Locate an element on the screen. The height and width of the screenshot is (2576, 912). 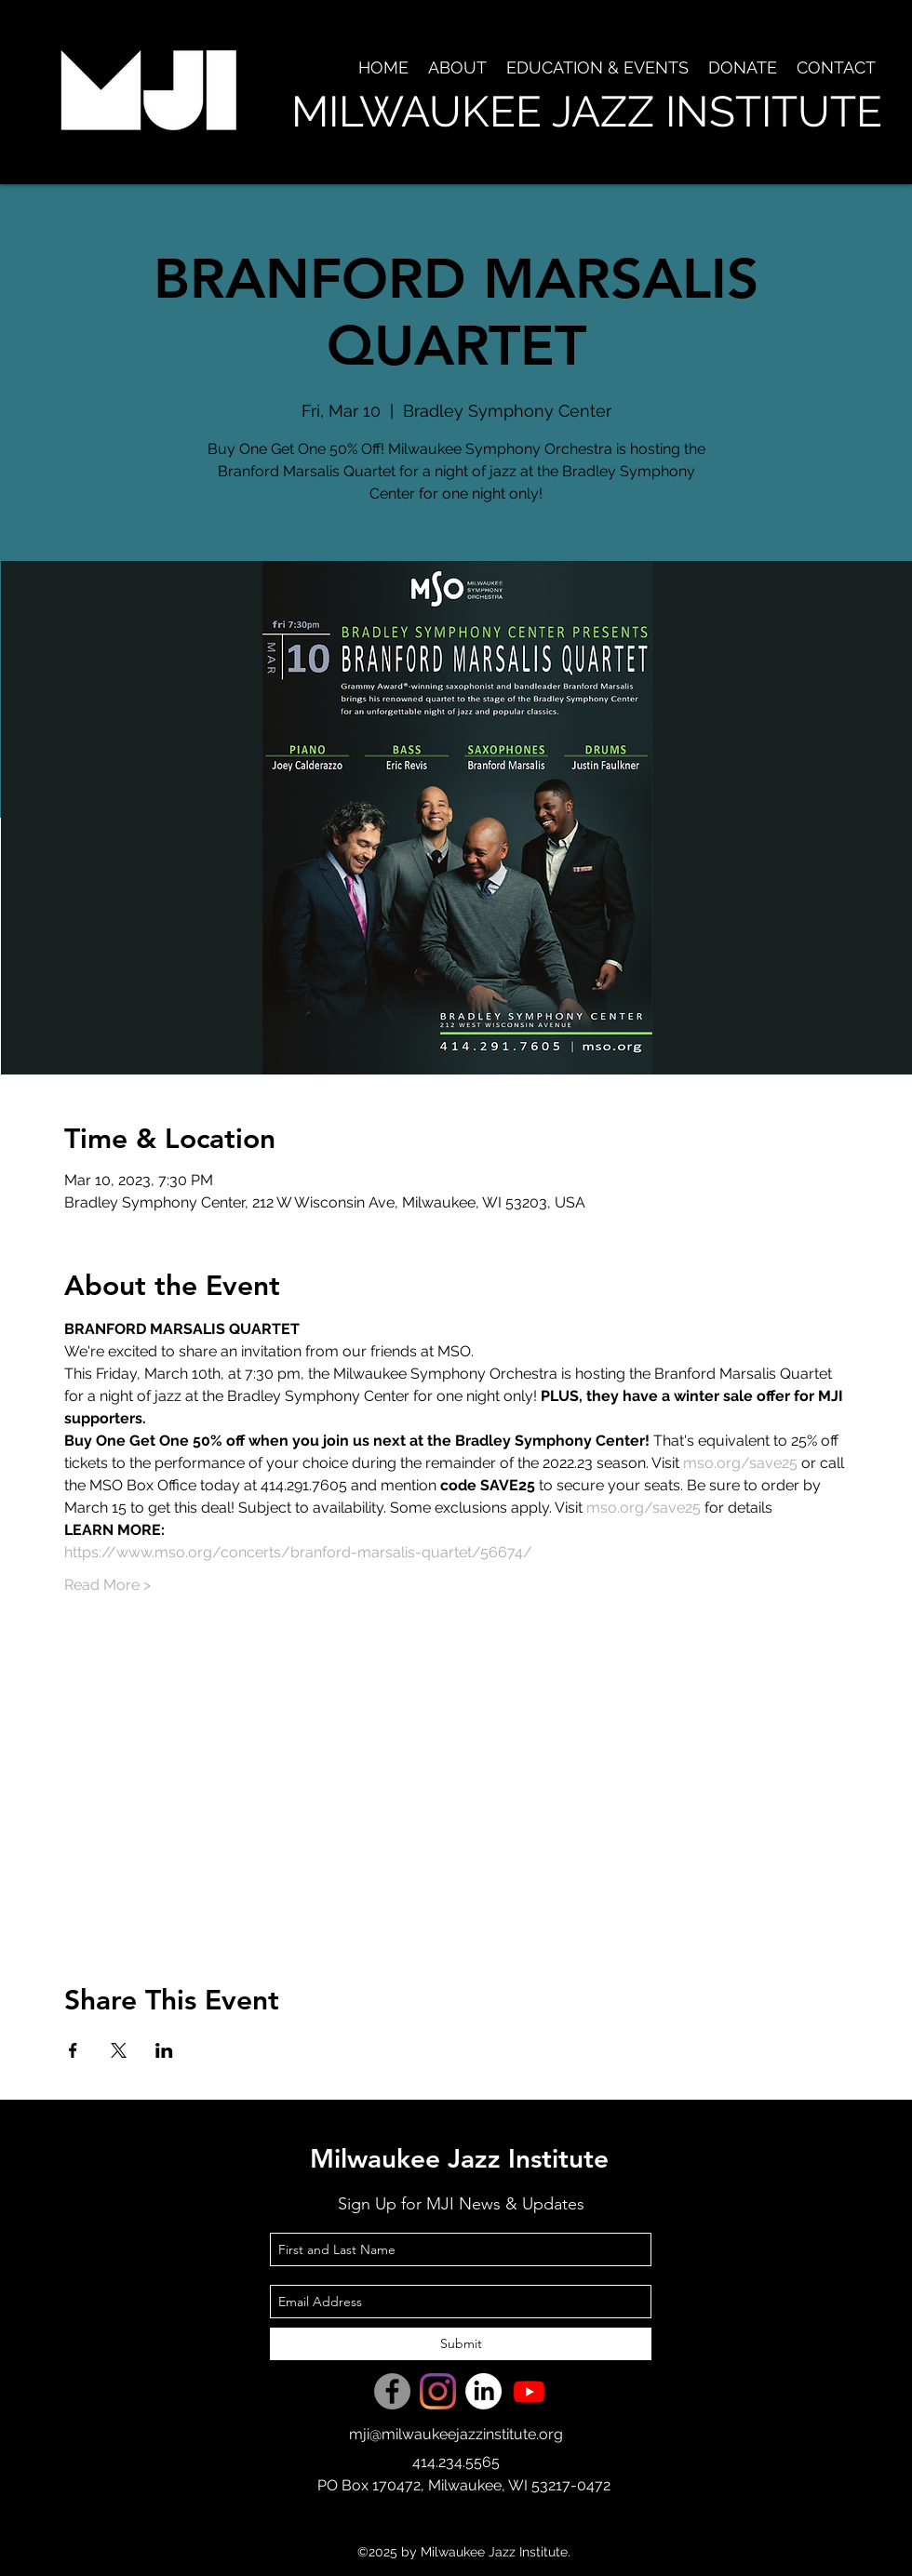
mji@milwaukeejazzinstitute.org is located at coordinates (456, 2434).